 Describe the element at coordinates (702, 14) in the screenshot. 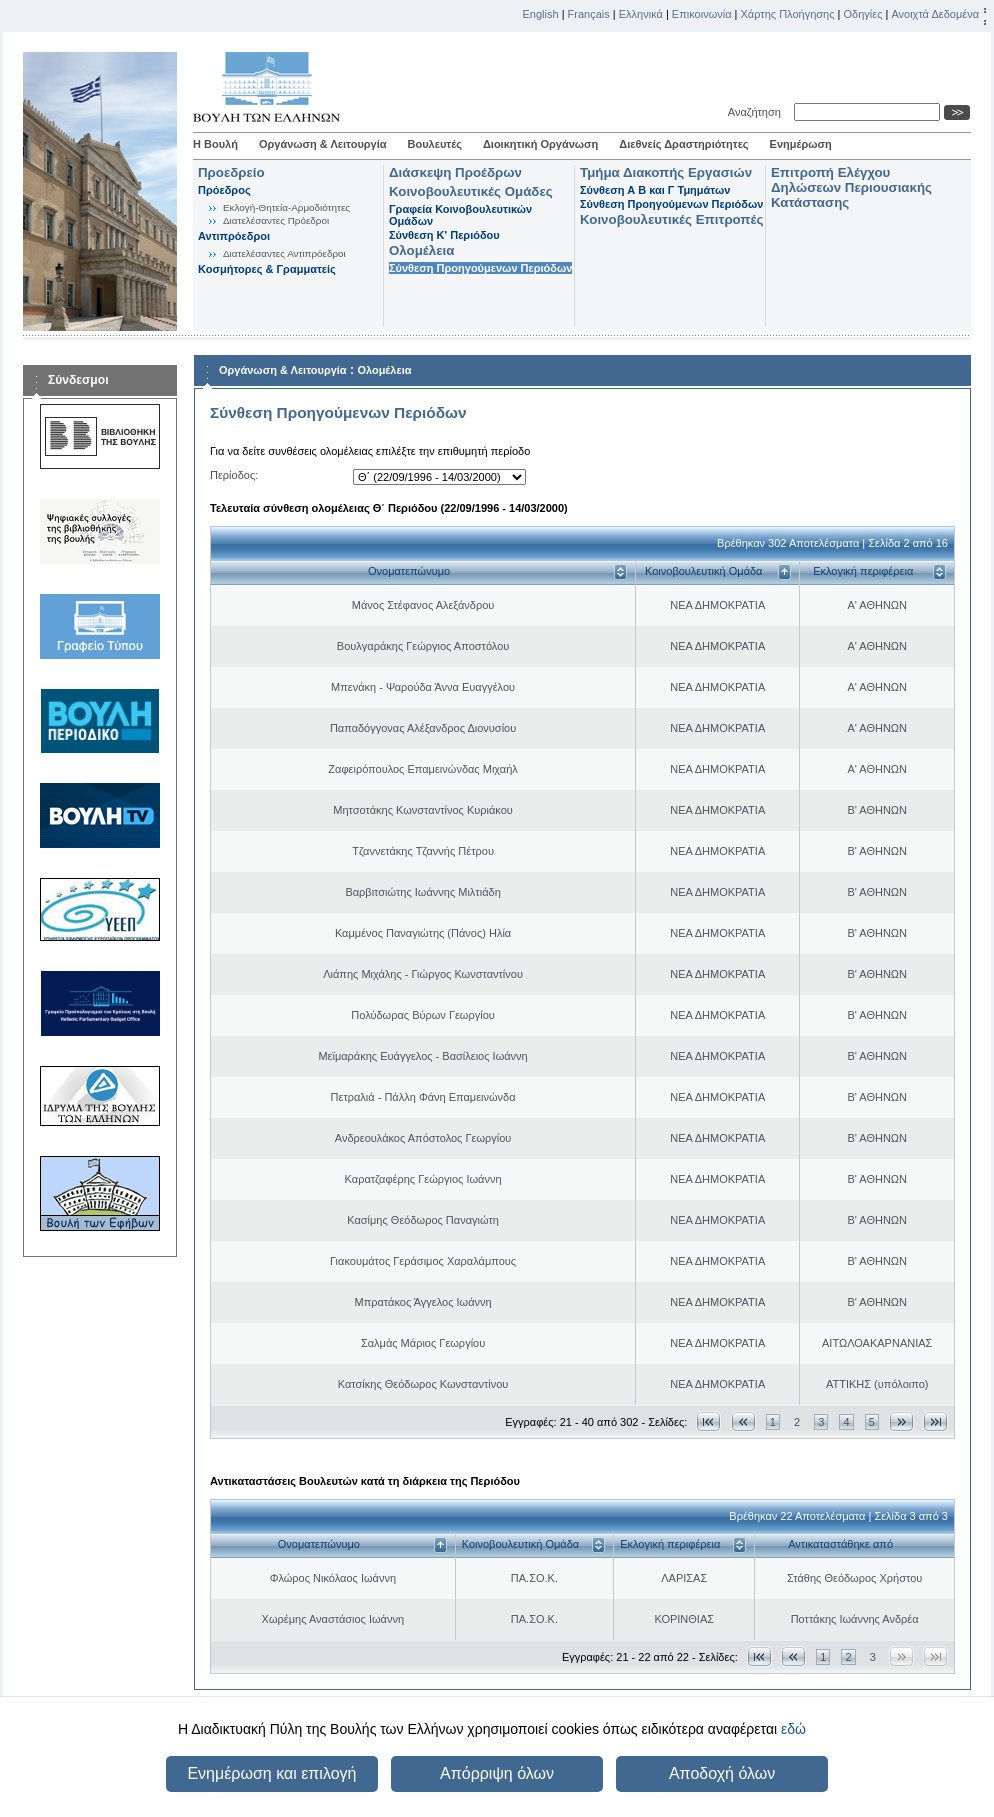

I see `Επικοινωνία` at that location.